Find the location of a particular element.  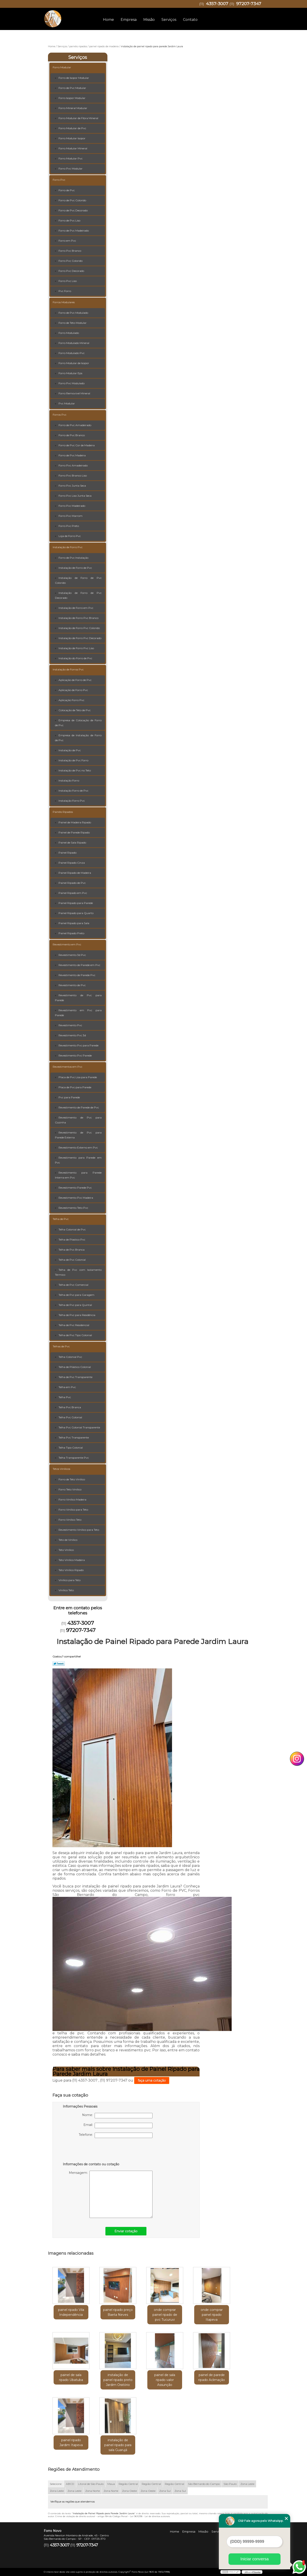

Forro Modular de Fibra Mineral is located at coordinates (78, 118).